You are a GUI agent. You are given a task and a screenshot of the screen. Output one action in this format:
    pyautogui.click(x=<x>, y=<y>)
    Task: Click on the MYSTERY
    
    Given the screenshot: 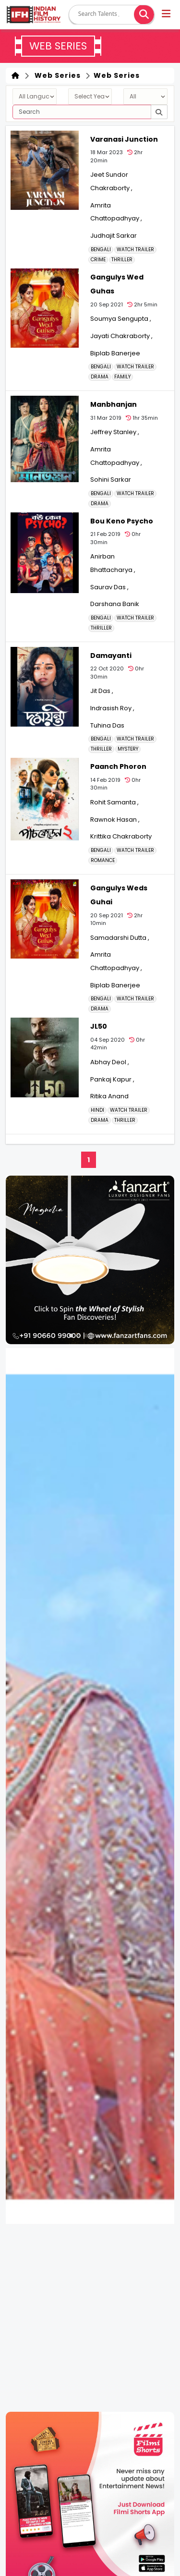 What is the action you would take?
    pyautogui.click(x=128, y=749)
    